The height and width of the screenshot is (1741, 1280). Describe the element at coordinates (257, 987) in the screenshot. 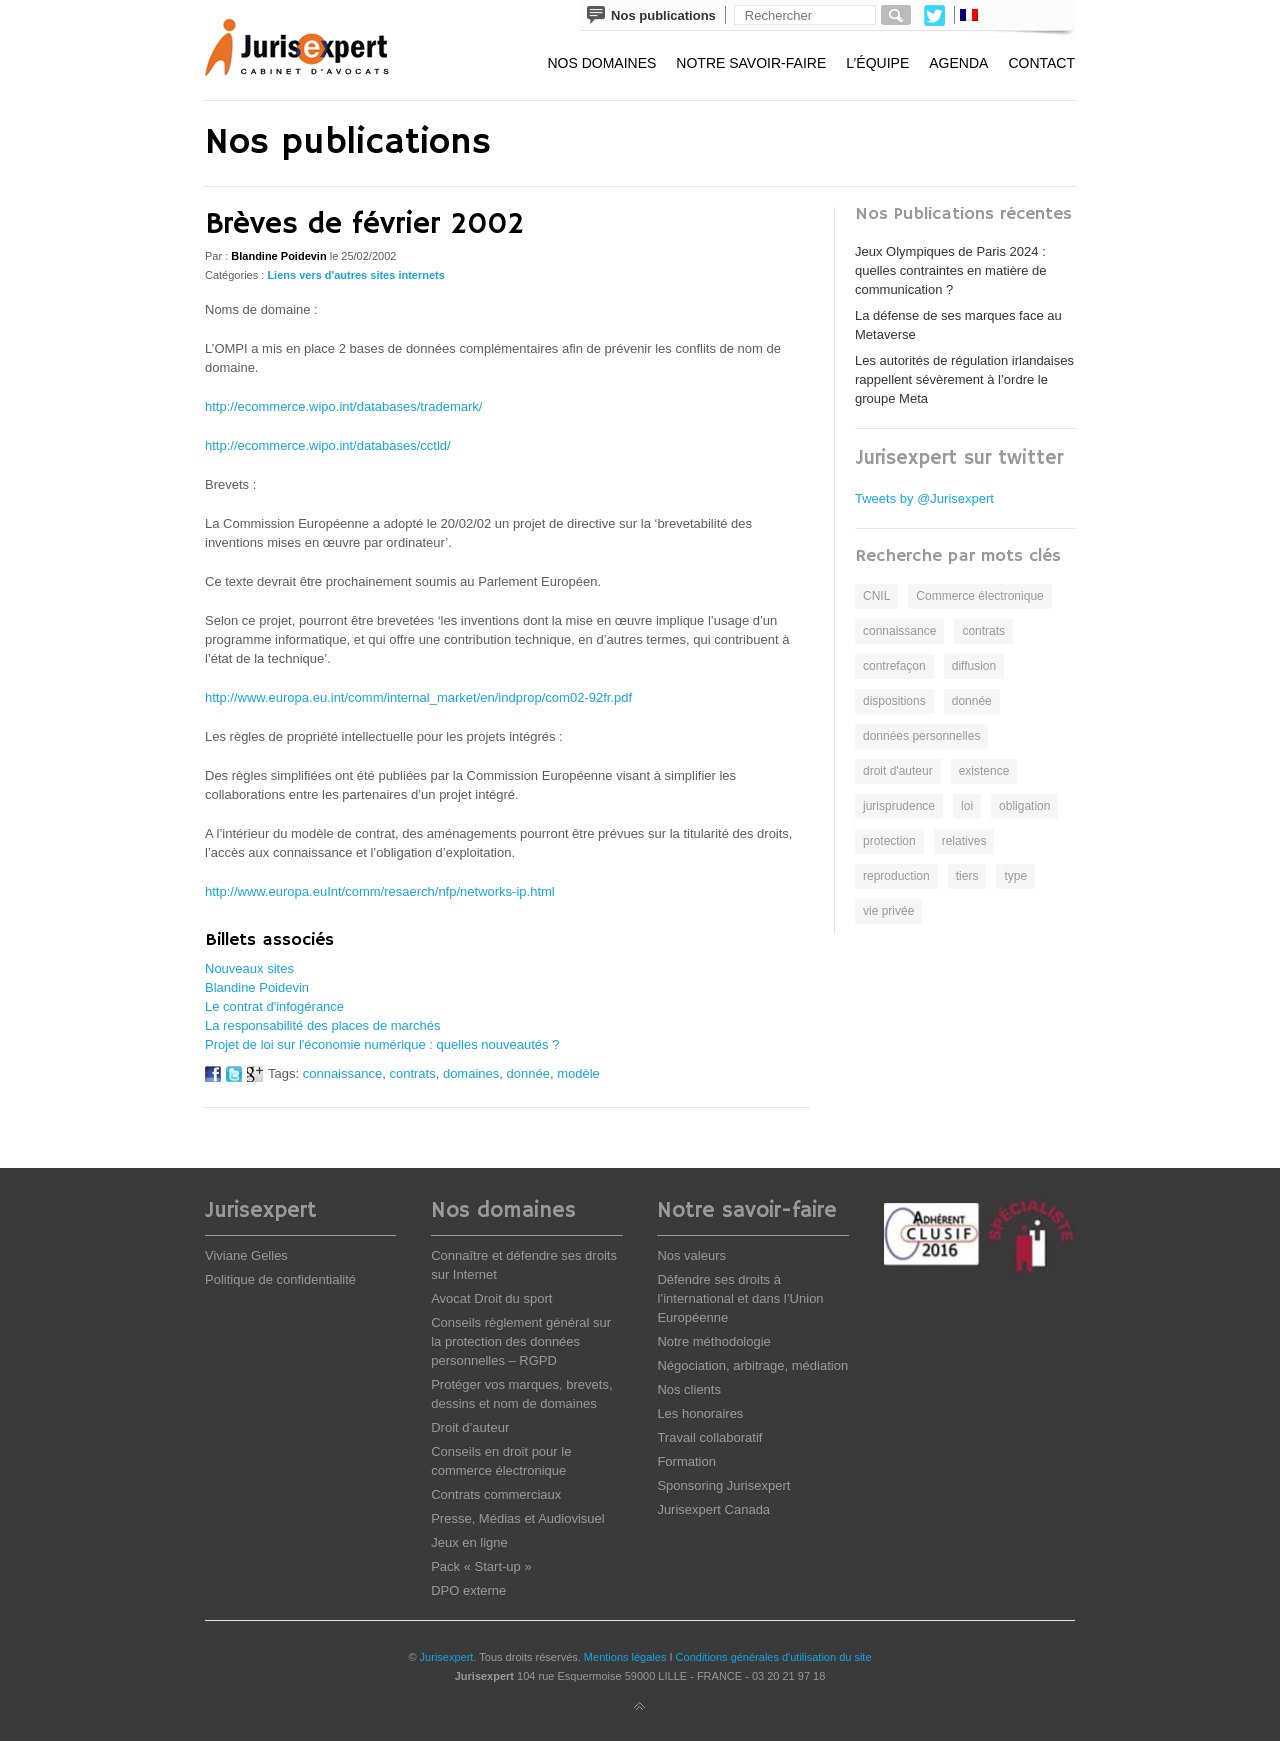

I see `Blandine Poidevin` at that location.